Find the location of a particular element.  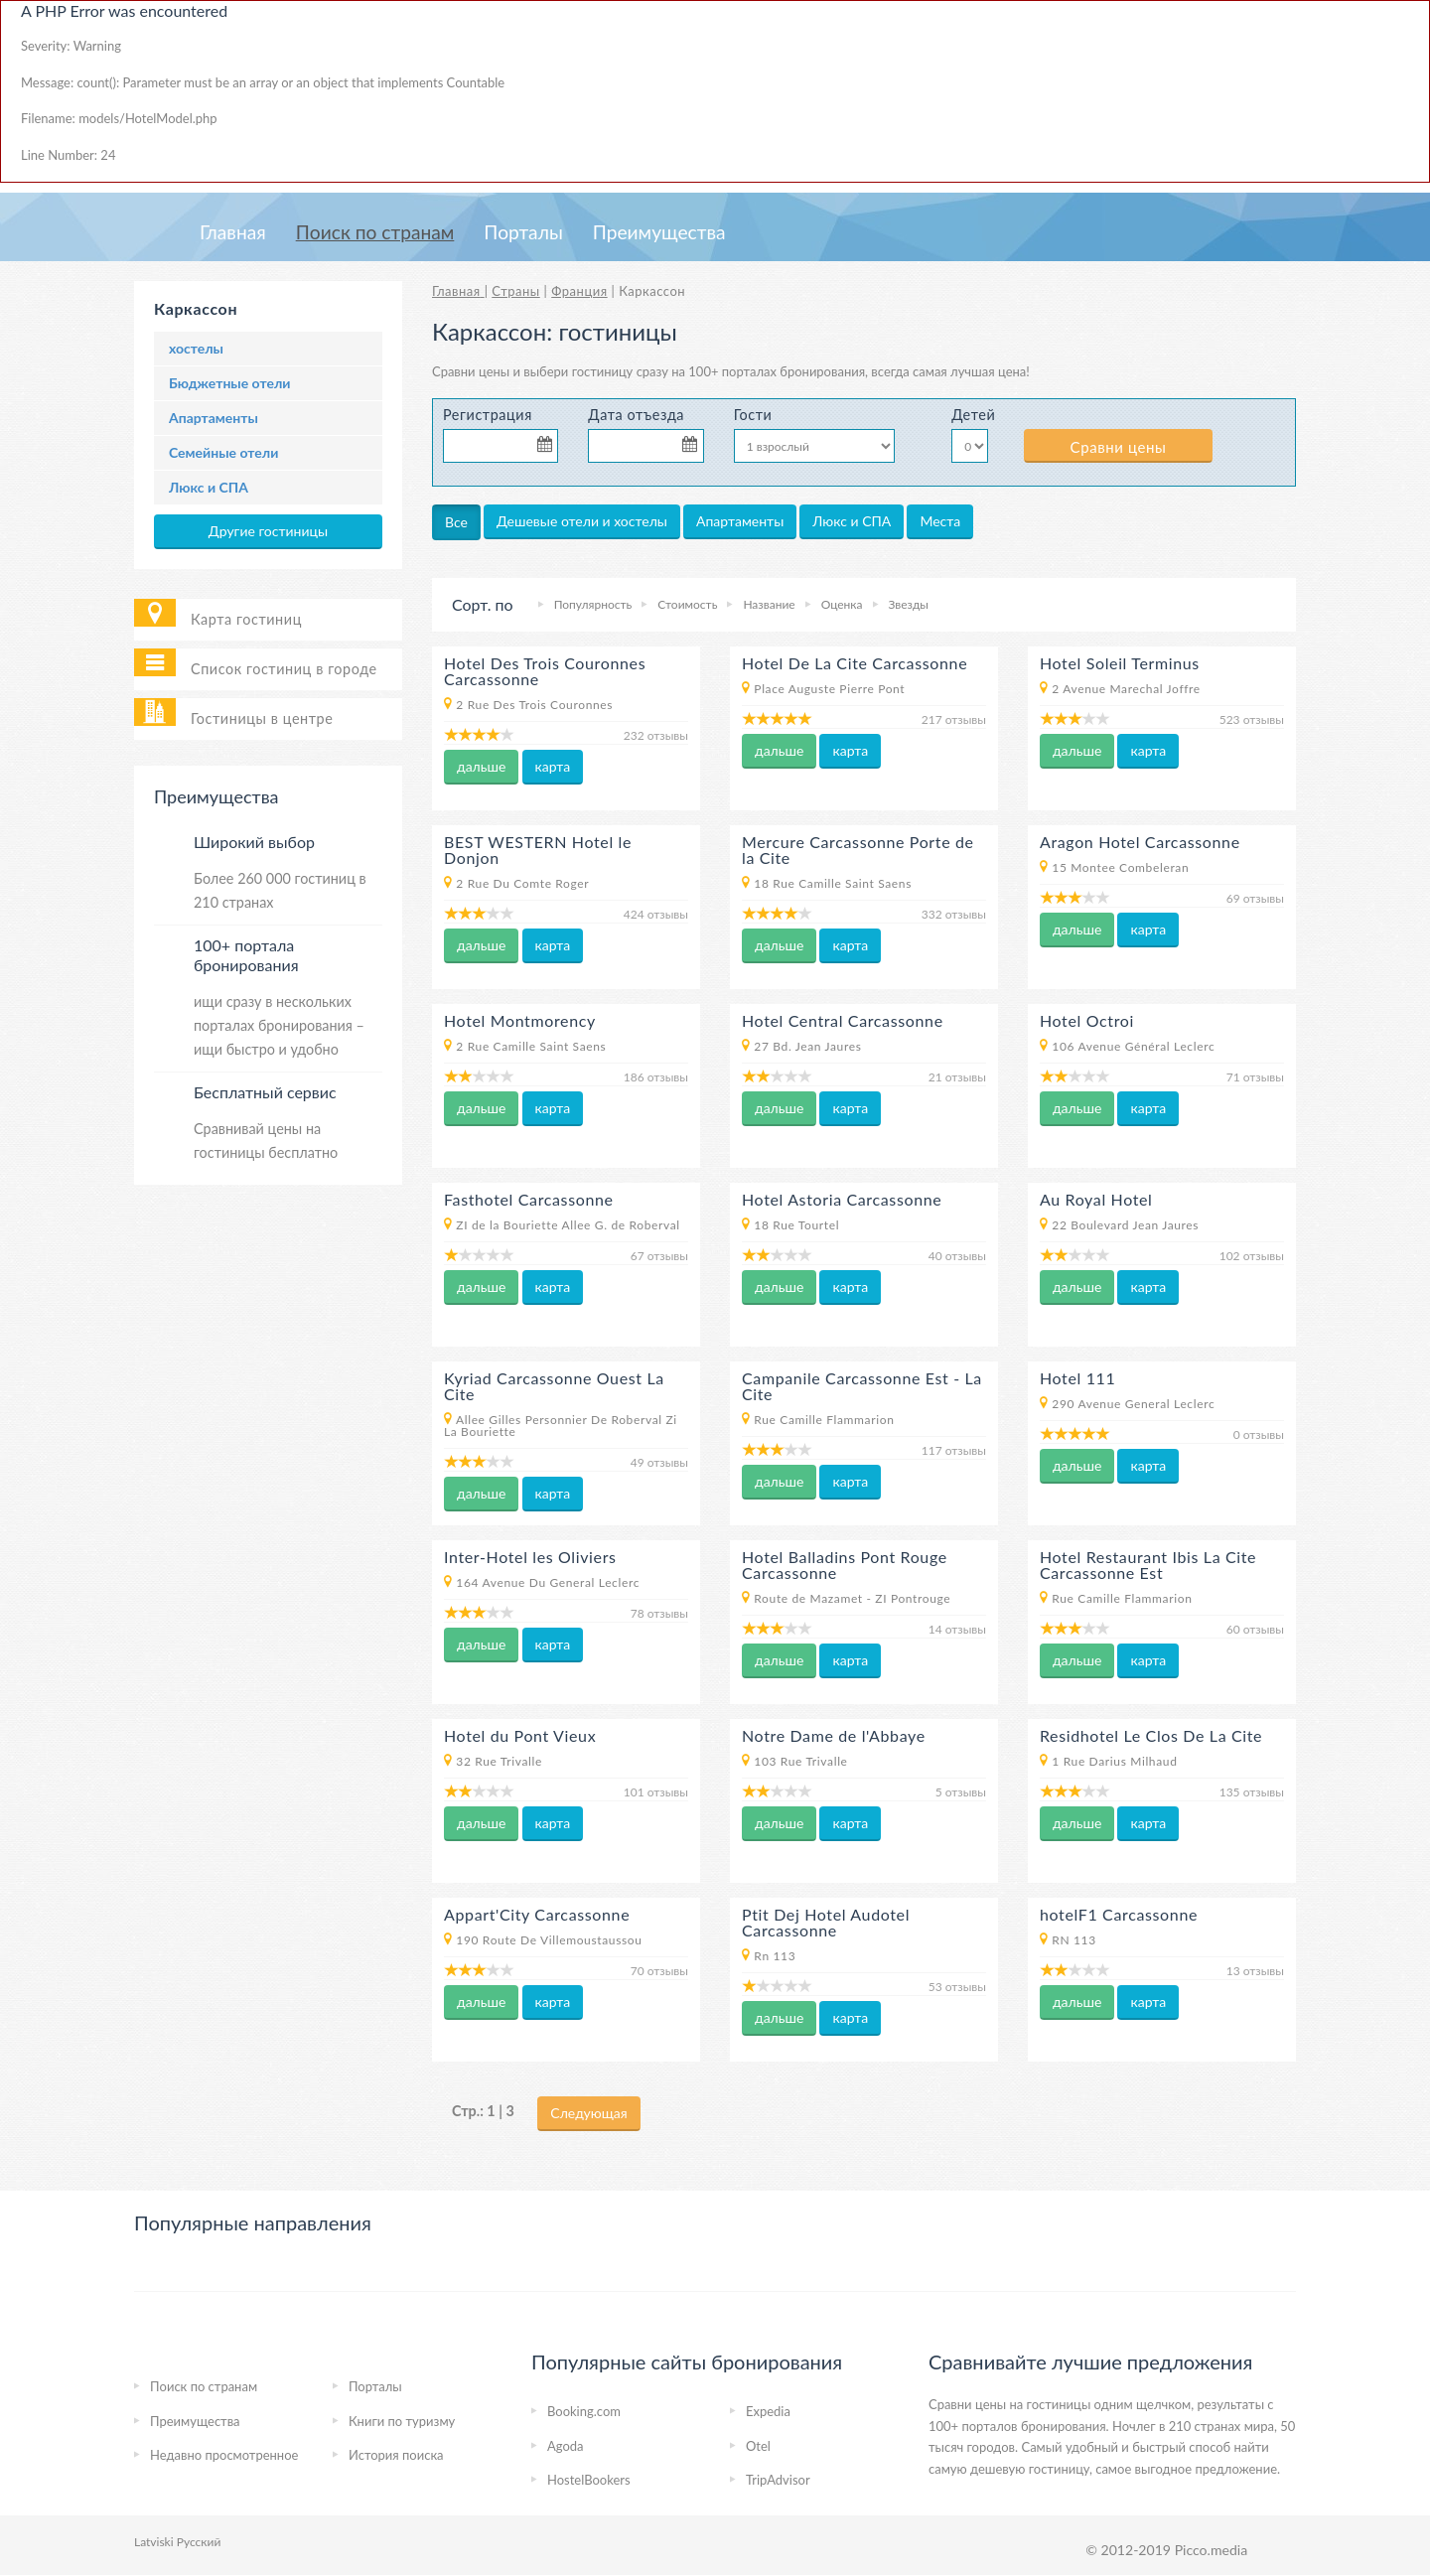

Inter-Hotel les Oliviers is located at coordinates (530, 1556).